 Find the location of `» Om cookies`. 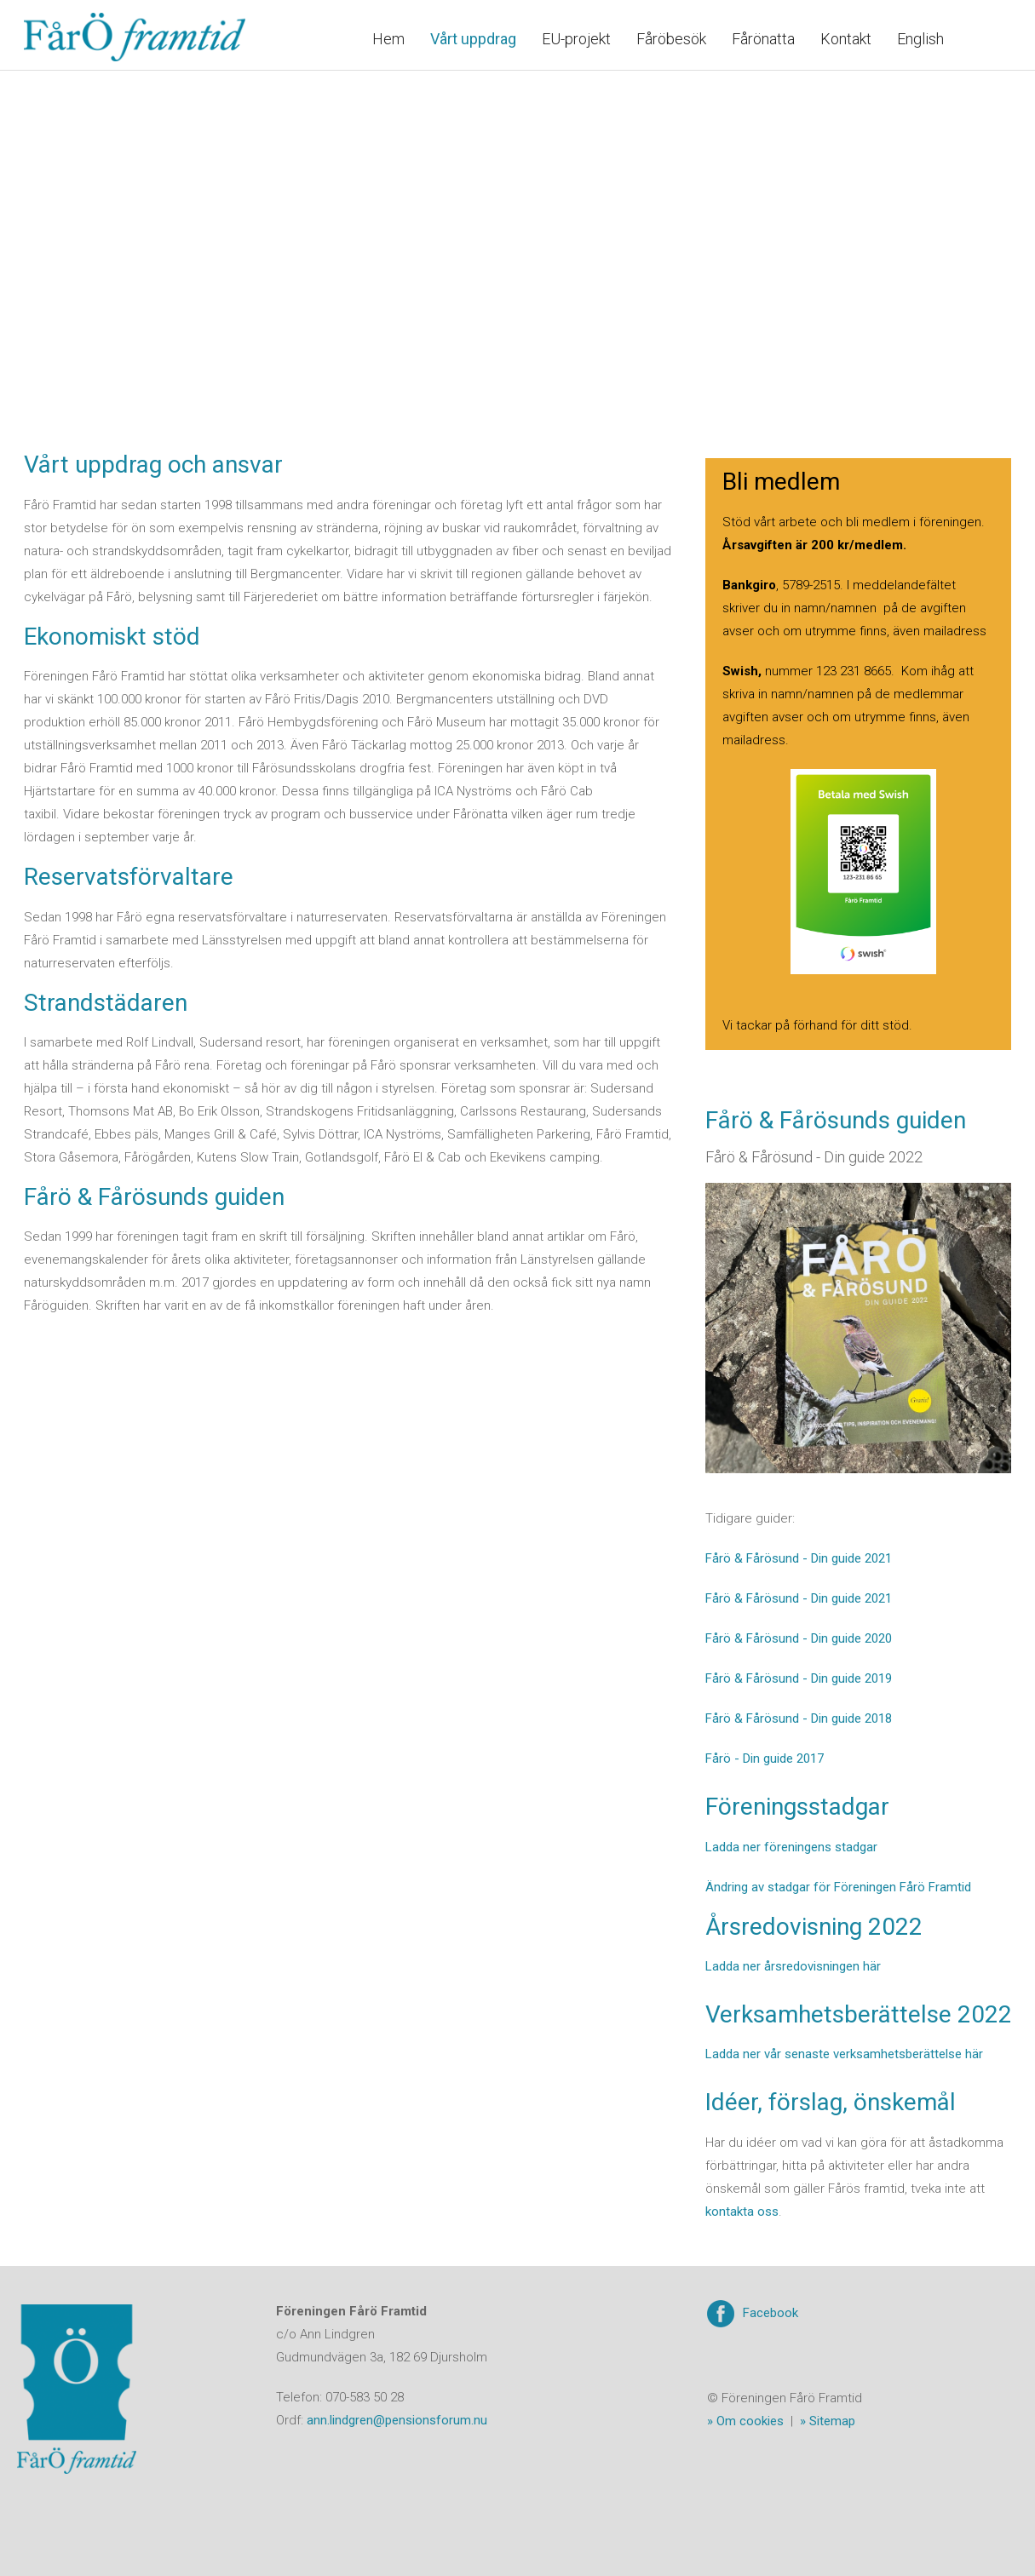

» Om cookies is located at coordinates (745, 2421).